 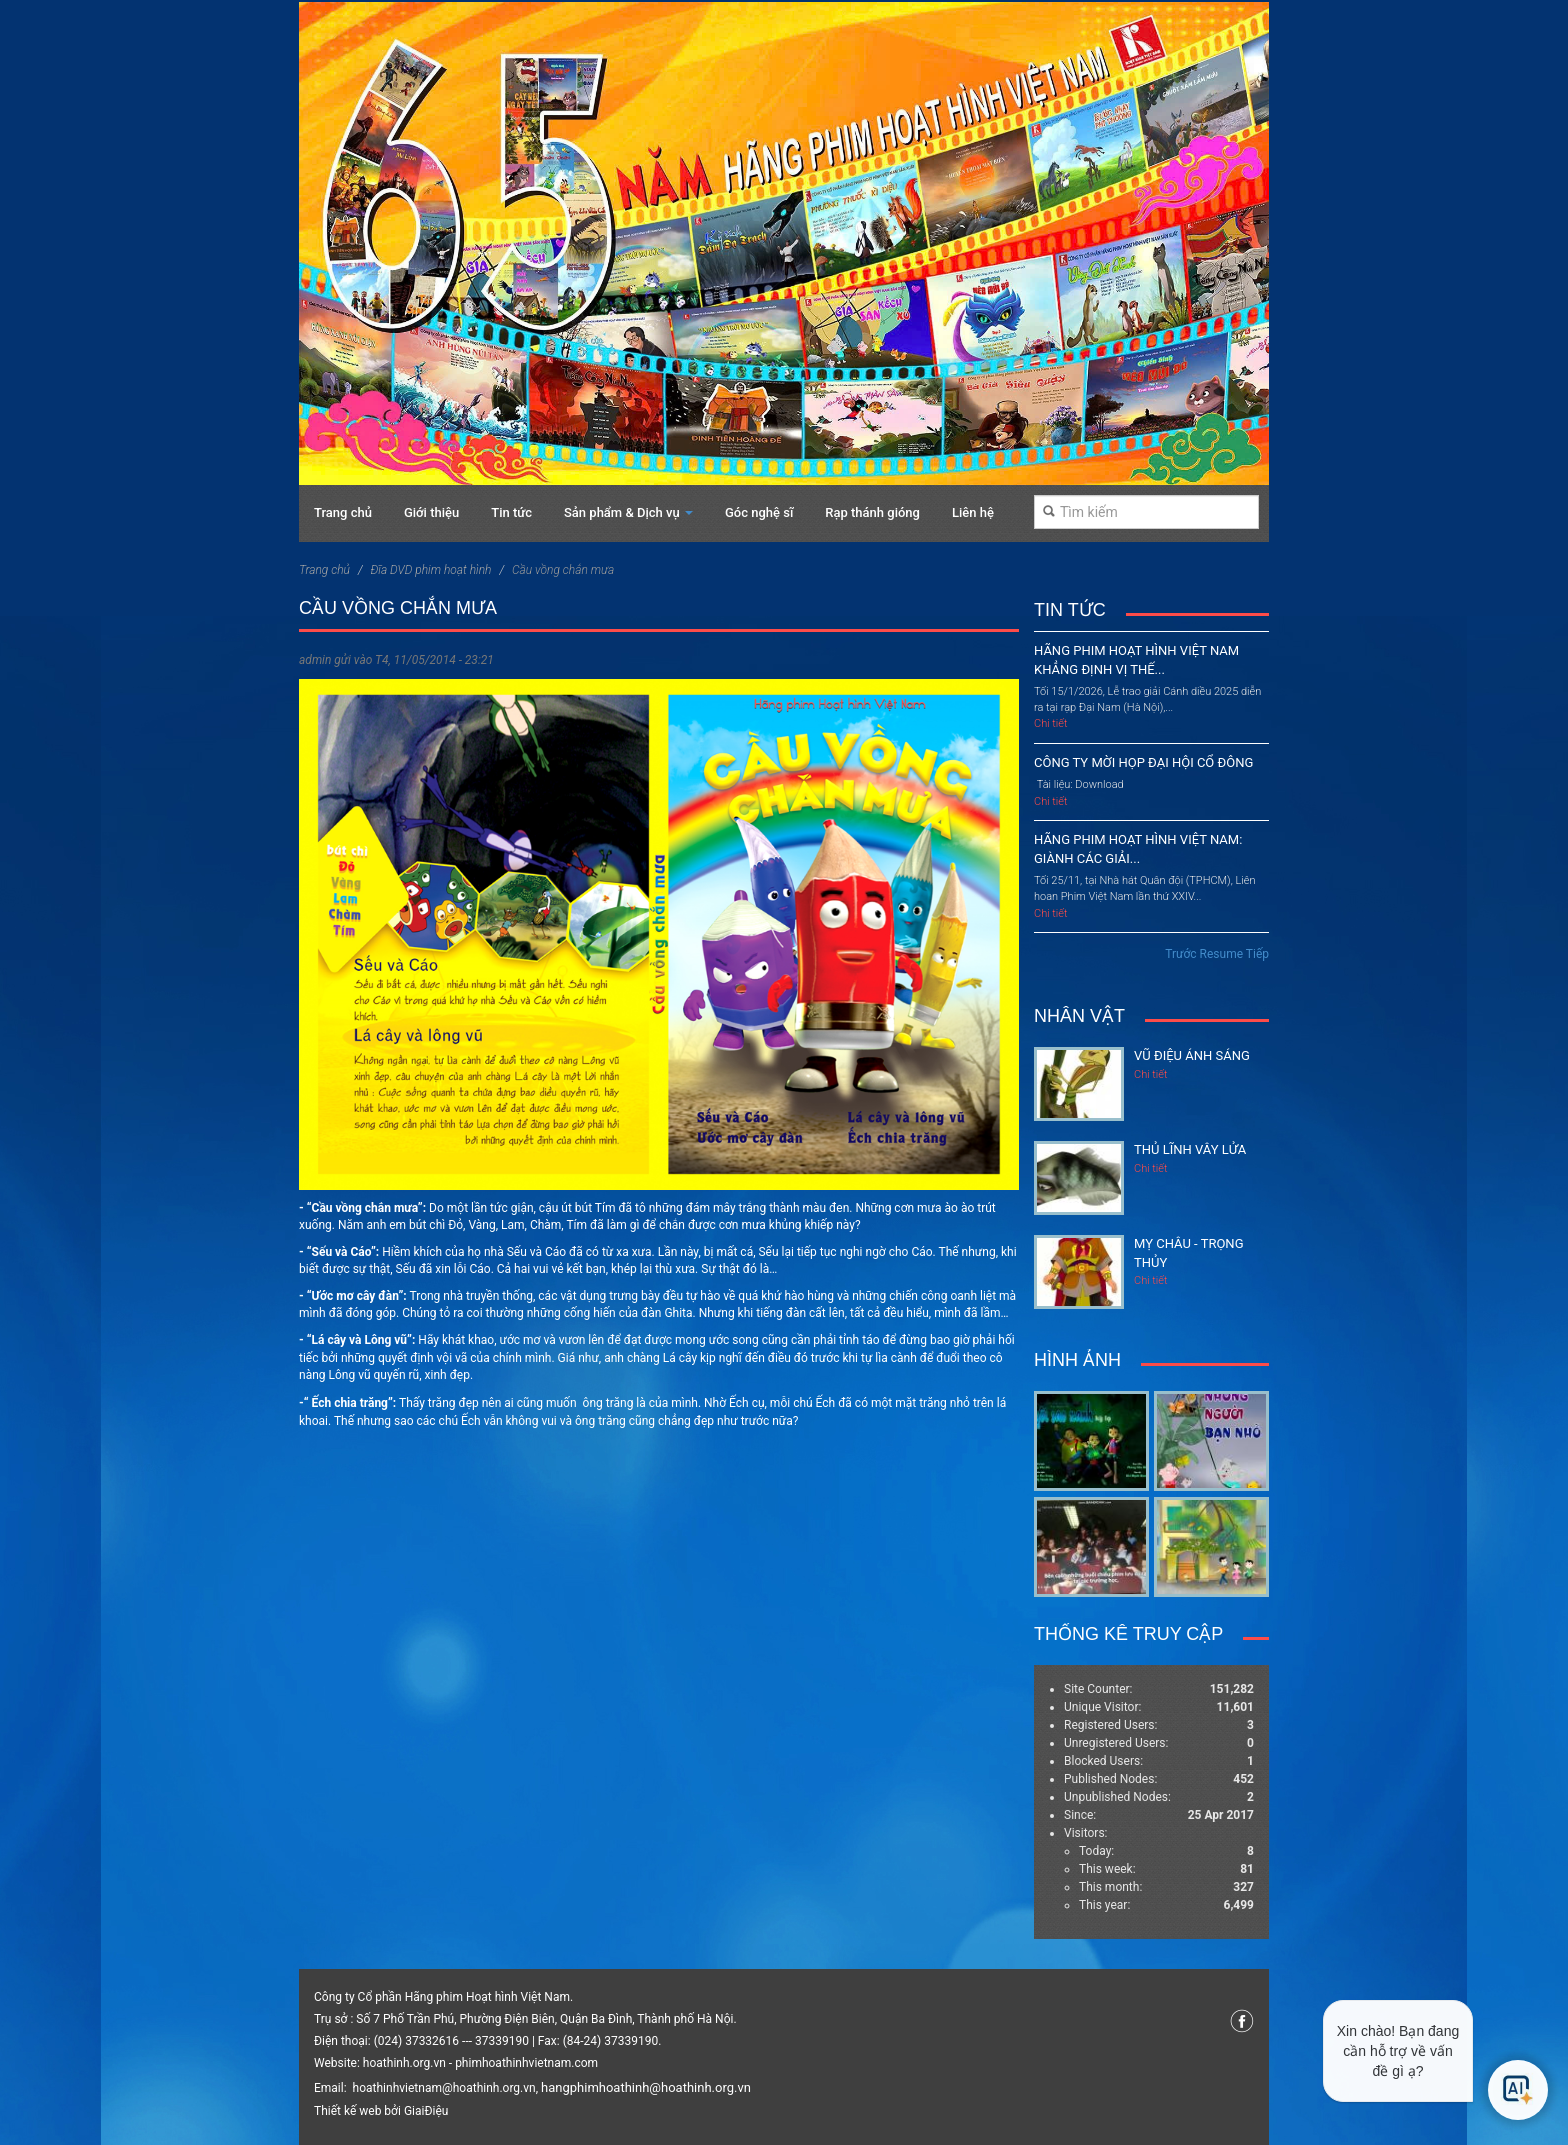 I want to click on Góc nghệ sĩ, so click(x=759, y=512).